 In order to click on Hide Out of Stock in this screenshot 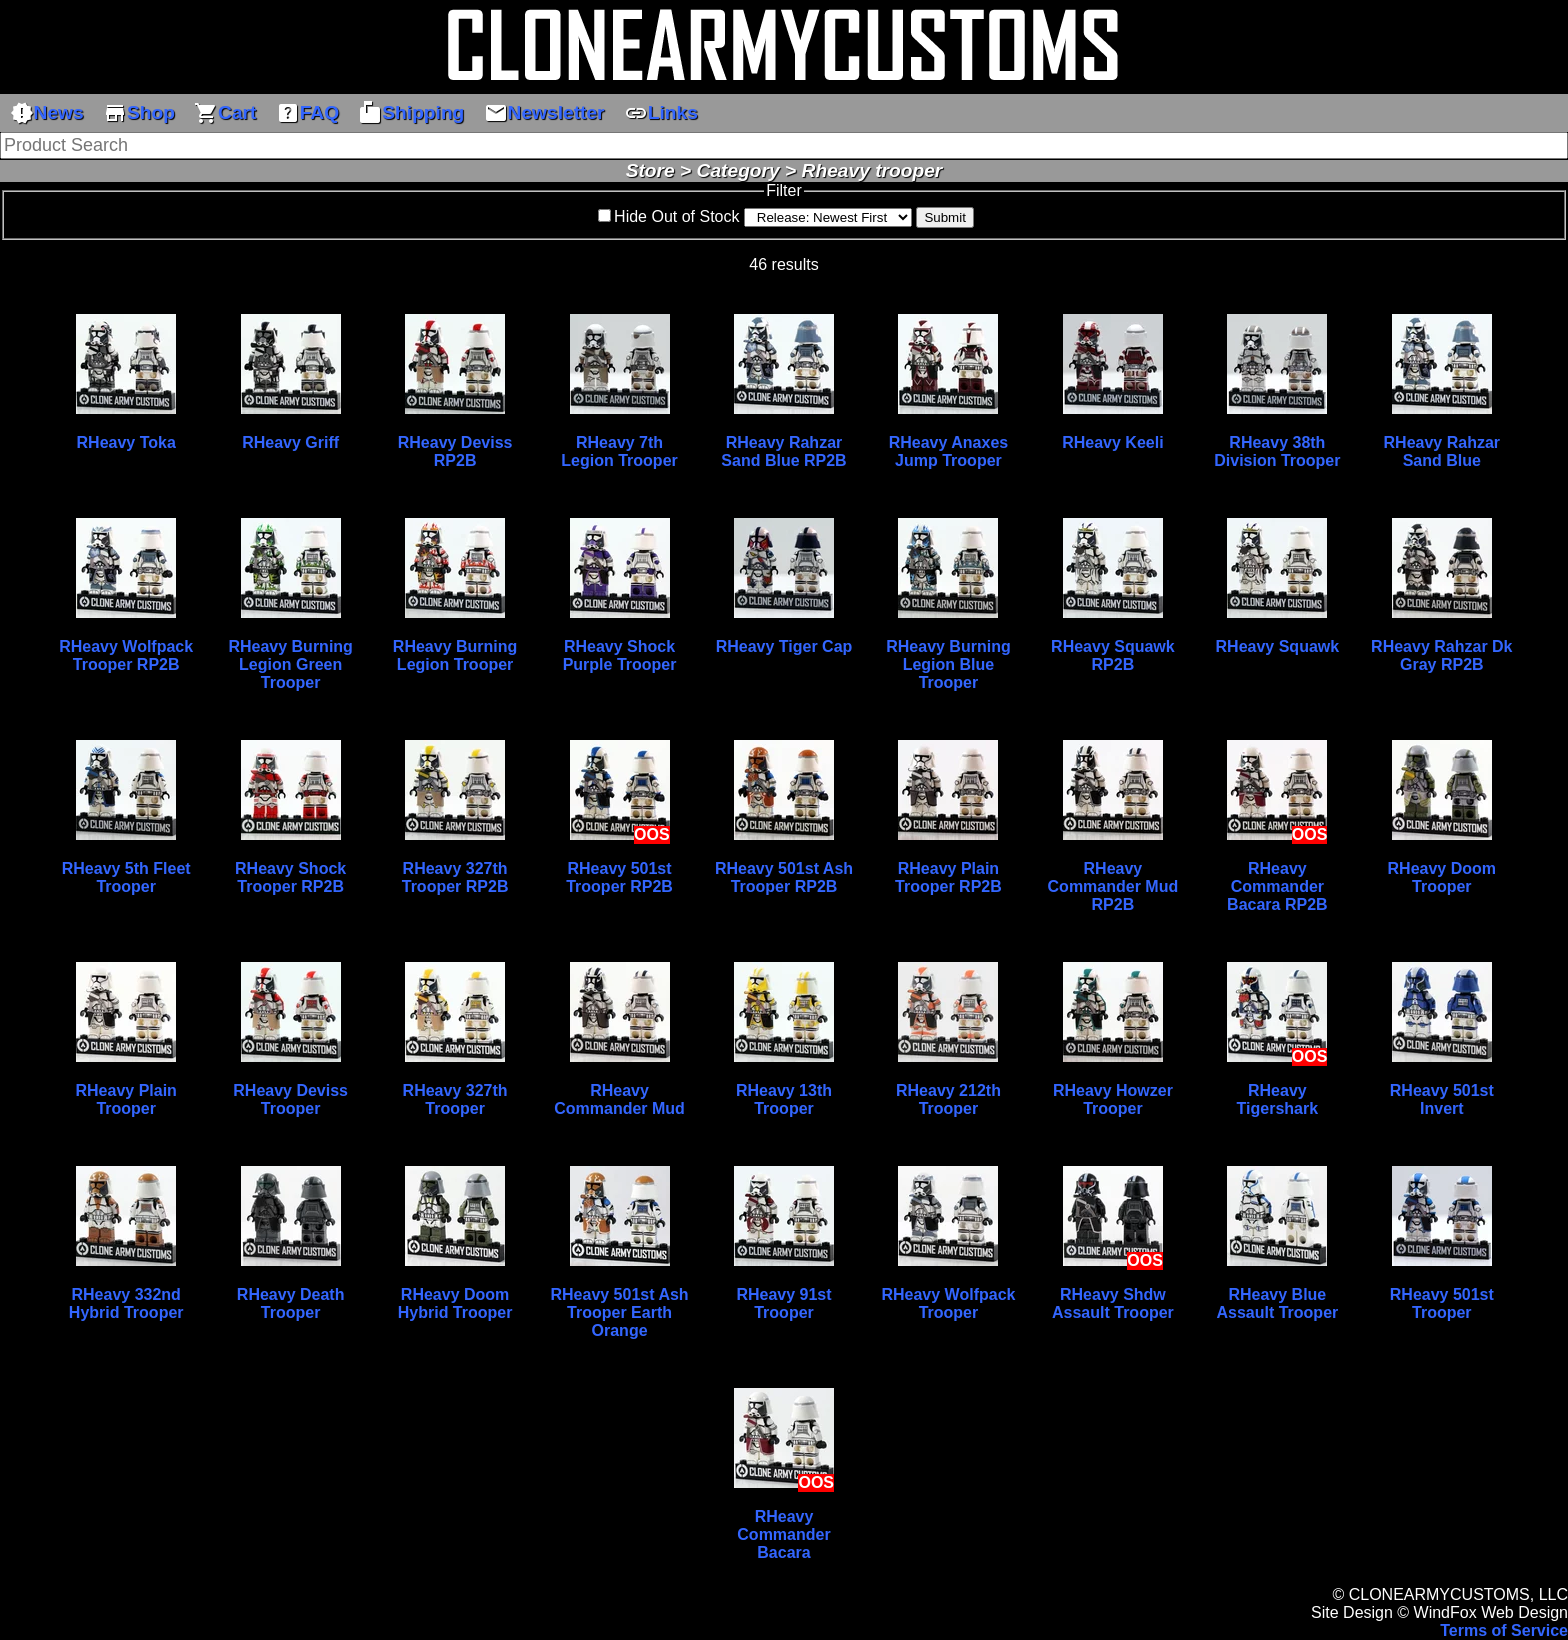, I will do `click(676, 216)`.